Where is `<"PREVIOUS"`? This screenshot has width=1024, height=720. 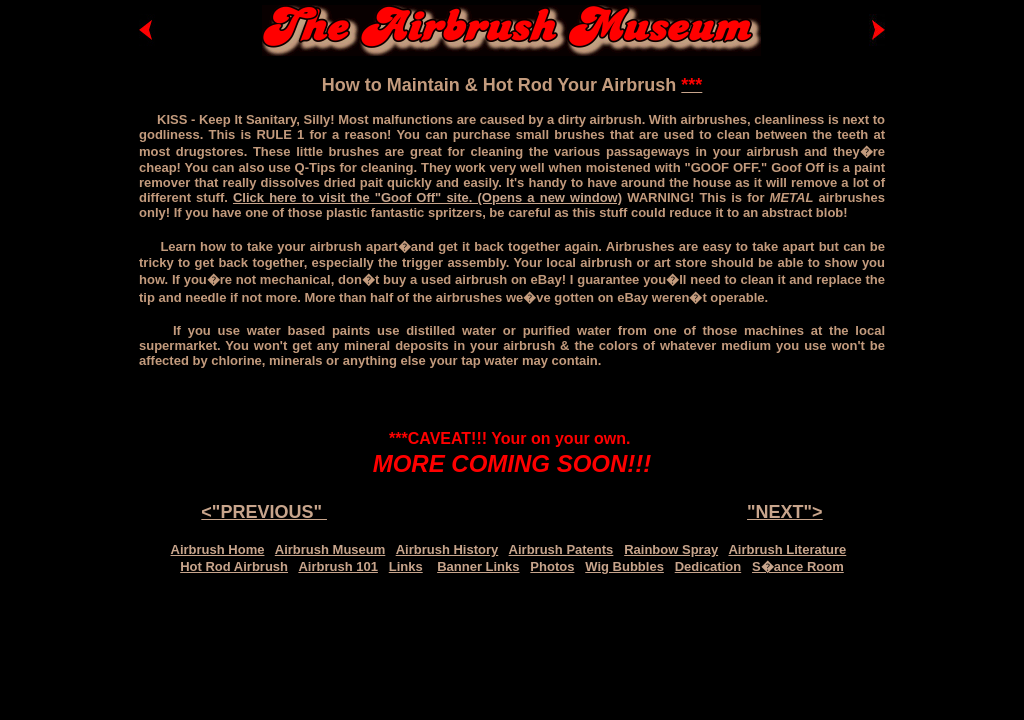 <"PREVIOUS" is located at coordinates (264, 512).